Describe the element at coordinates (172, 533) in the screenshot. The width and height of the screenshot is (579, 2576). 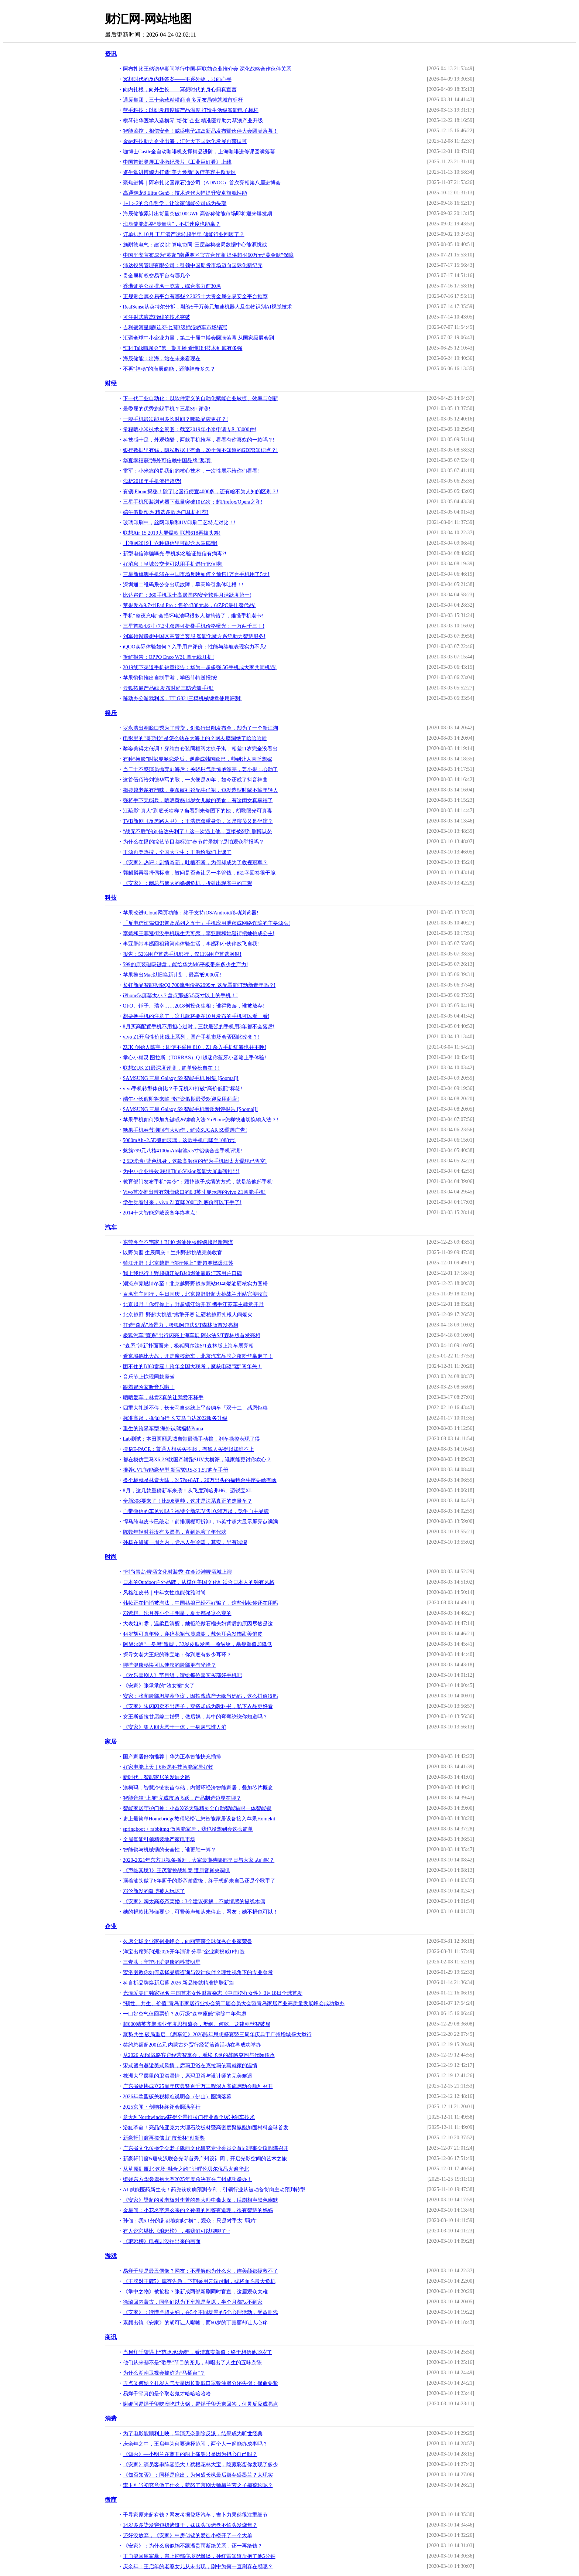
I see `联想Air 15 2019大屏爆款 联想618再拔头筹!` at that location.